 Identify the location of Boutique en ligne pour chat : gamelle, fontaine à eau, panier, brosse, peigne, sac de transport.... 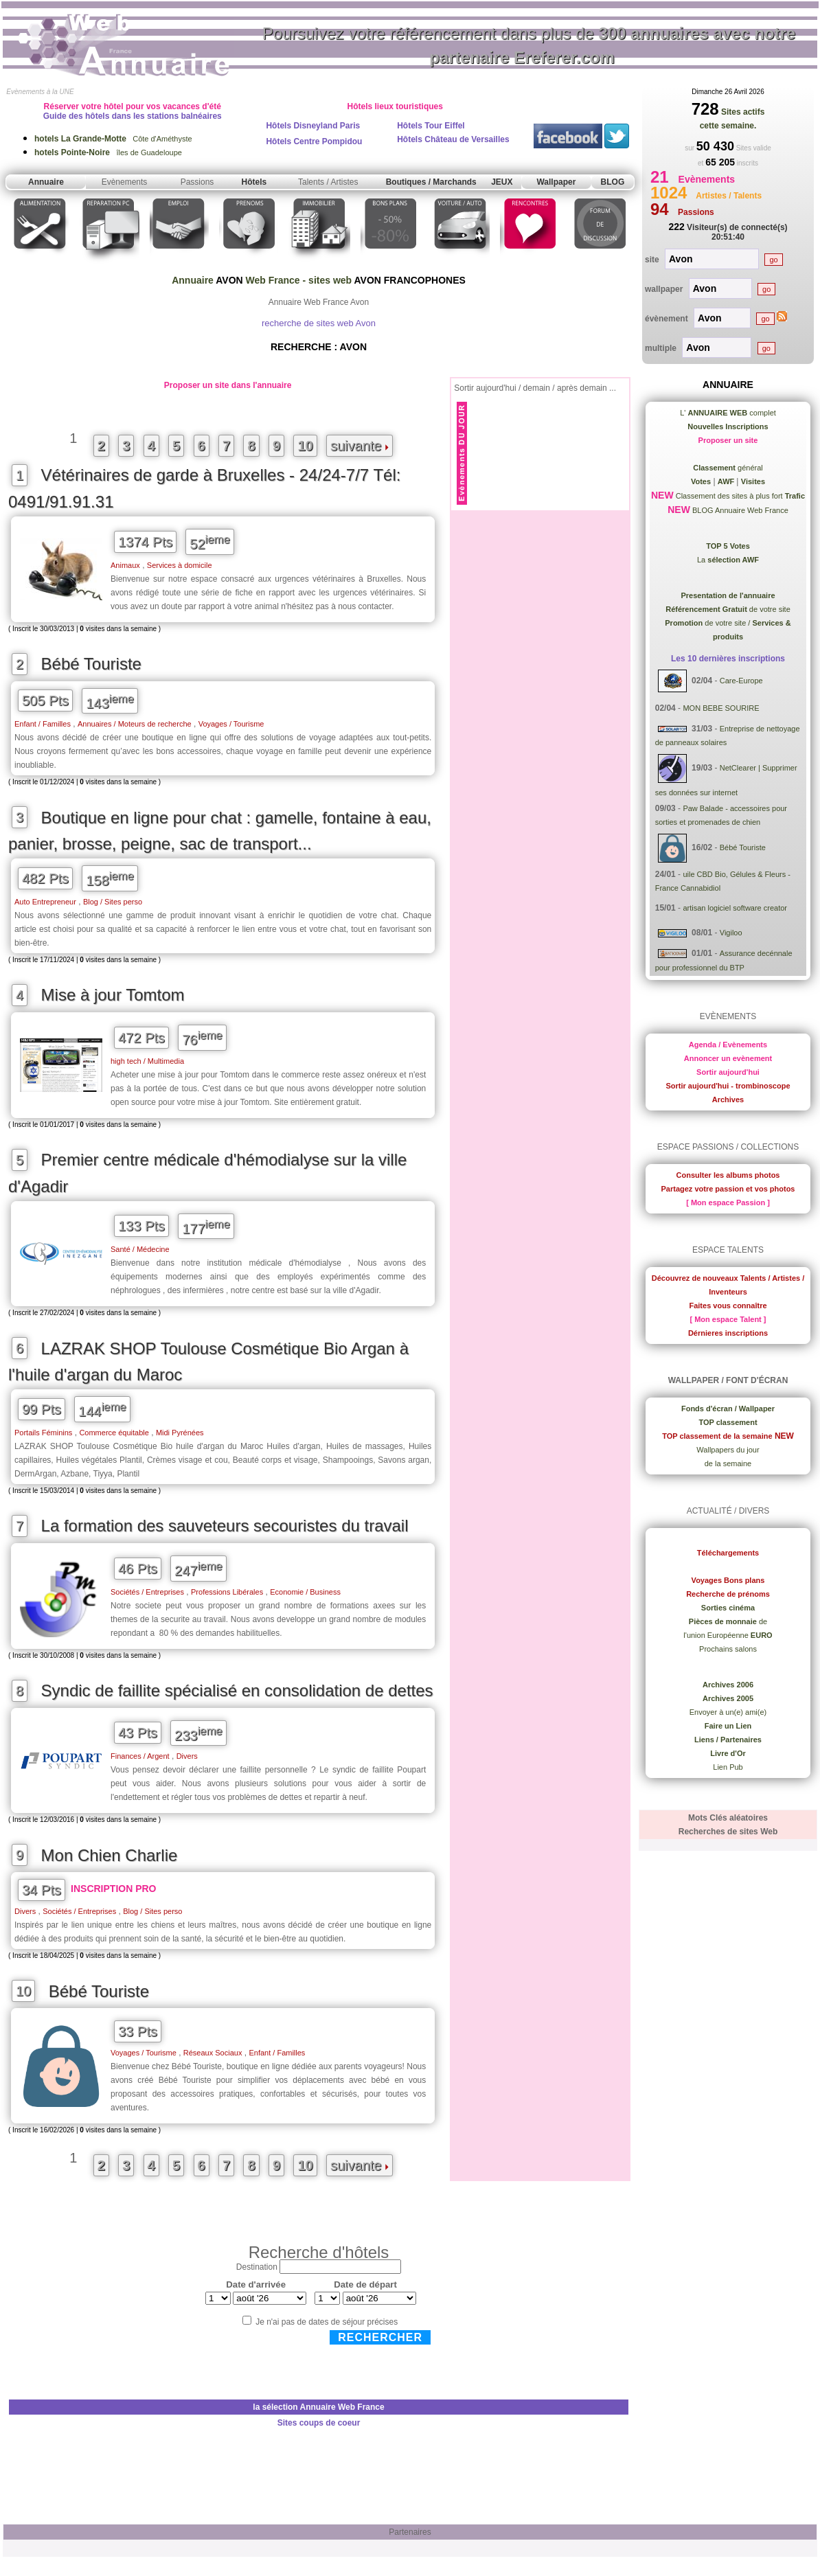
(219, 831).